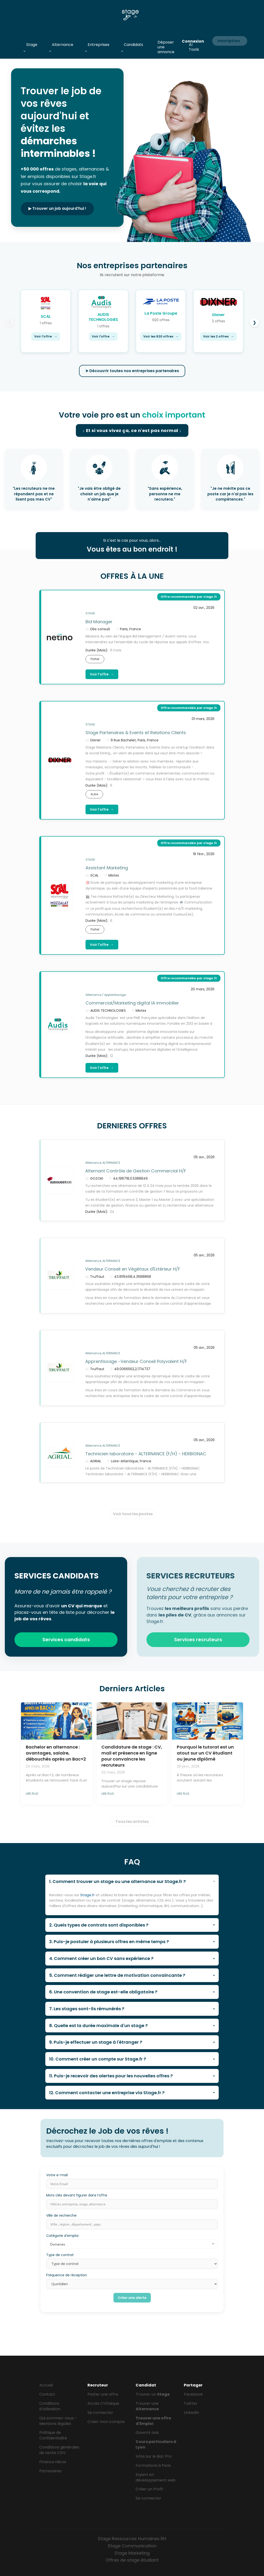 The image size is (264, 2576). I want to click on Inscription, so click(229, 41).